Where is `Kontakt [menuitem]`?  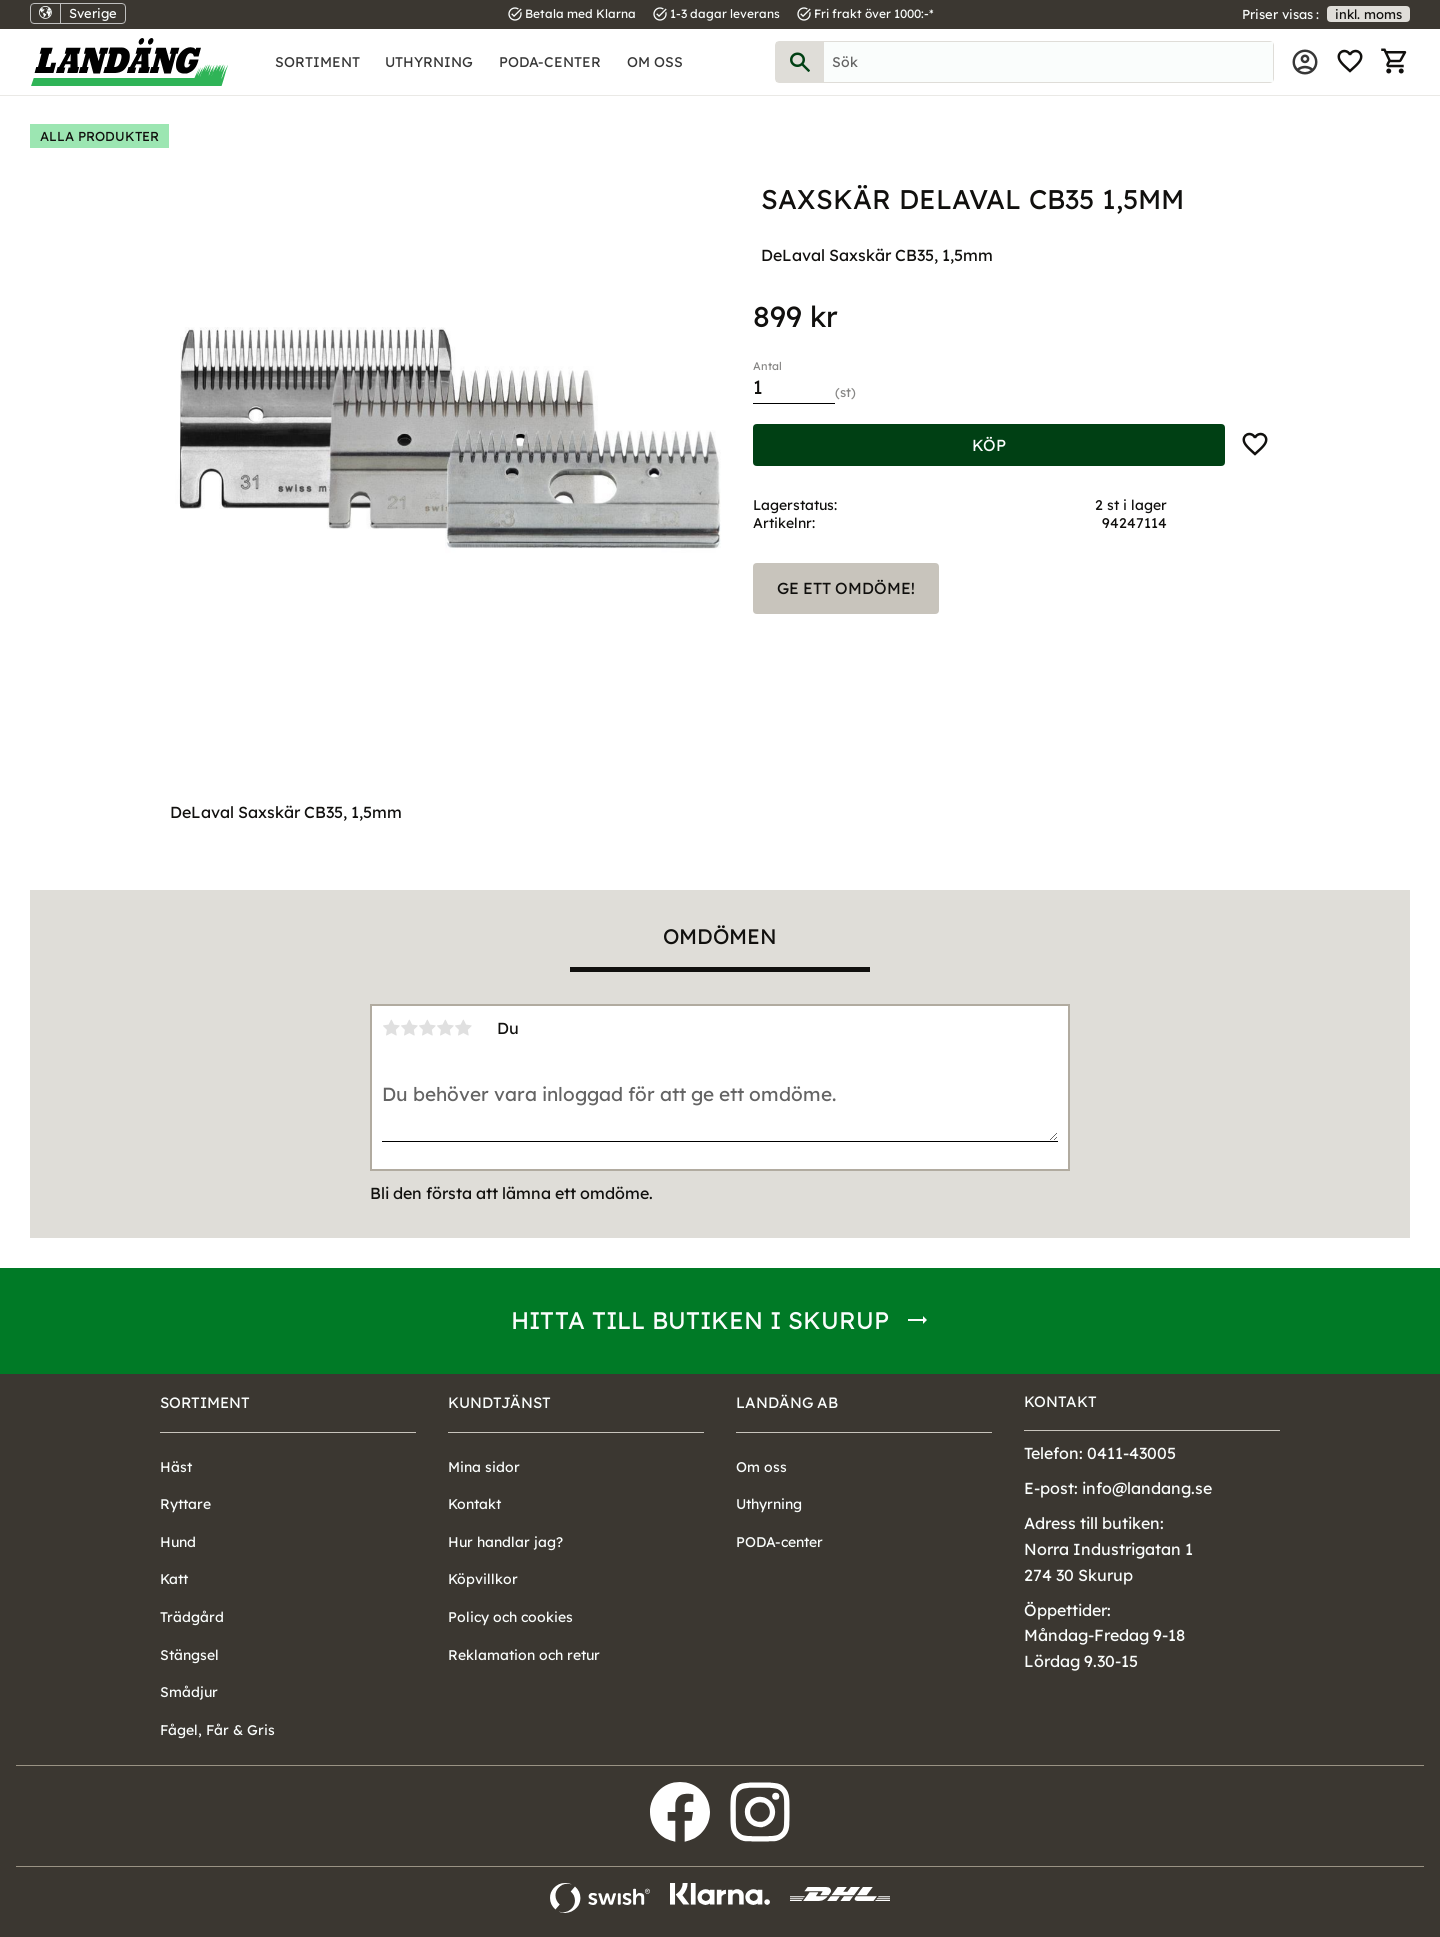 Kontakt [menuitem] is located at coordinates (474, 1504).